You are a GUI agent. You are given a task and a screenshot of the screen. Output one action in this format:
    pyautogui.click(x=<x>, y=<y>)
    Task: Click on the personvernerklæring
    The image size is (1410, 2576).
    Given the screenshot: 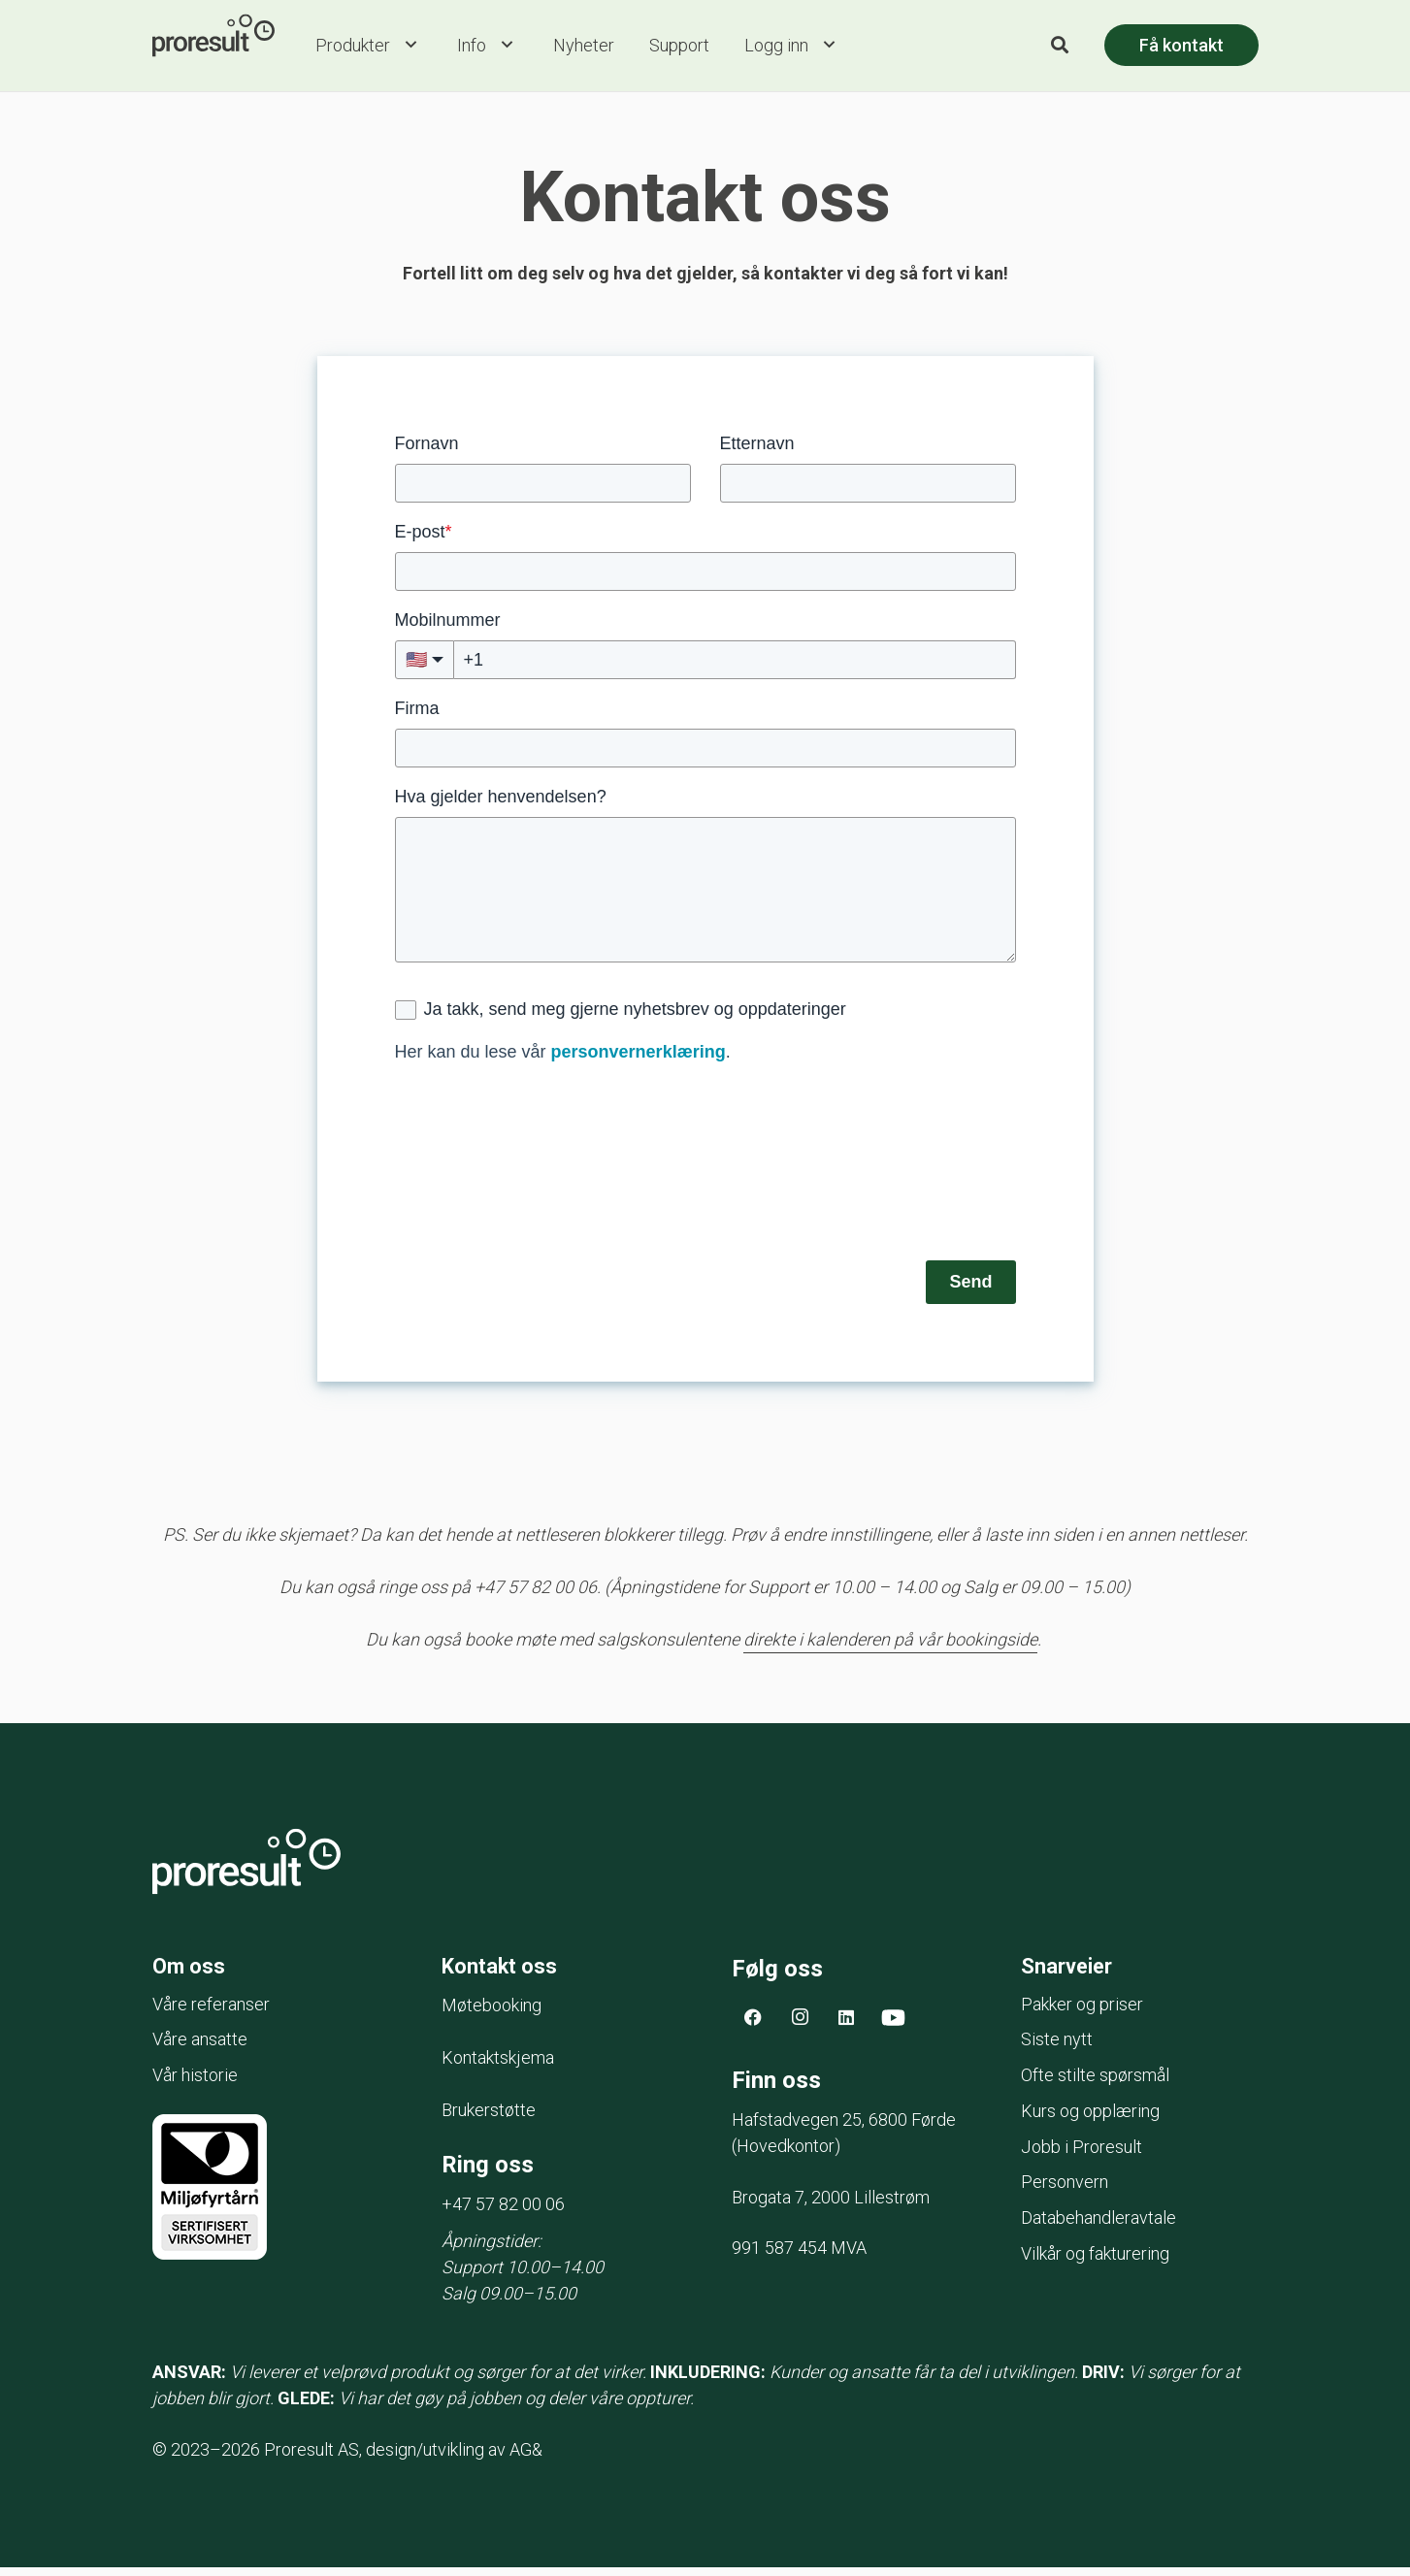 What is the action you would take?
    pyautogui.click(x=638, y=1057)
    